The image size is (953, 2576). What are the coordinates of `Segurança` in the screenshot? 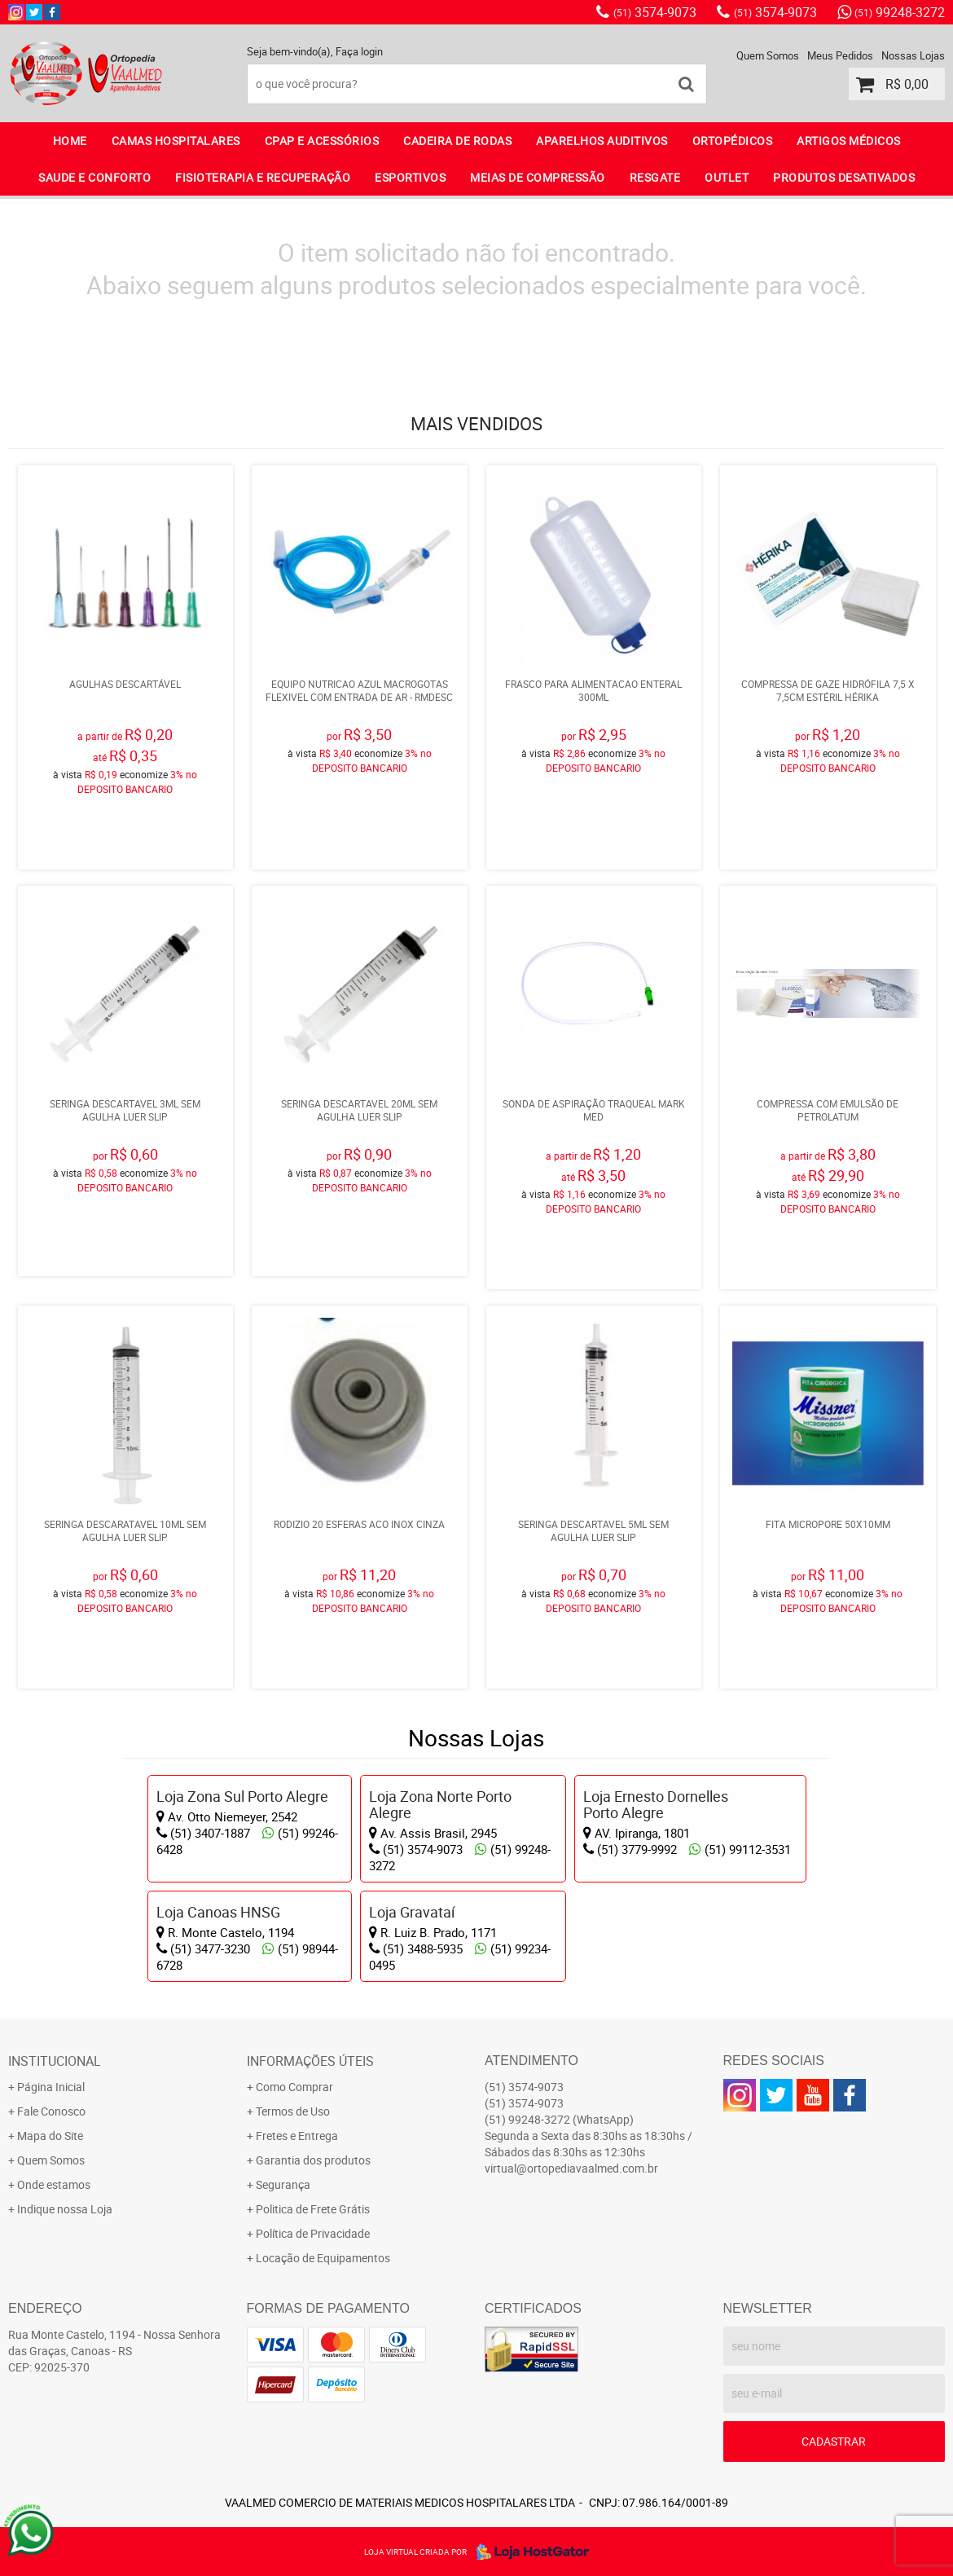 It's located at (283, 2184).